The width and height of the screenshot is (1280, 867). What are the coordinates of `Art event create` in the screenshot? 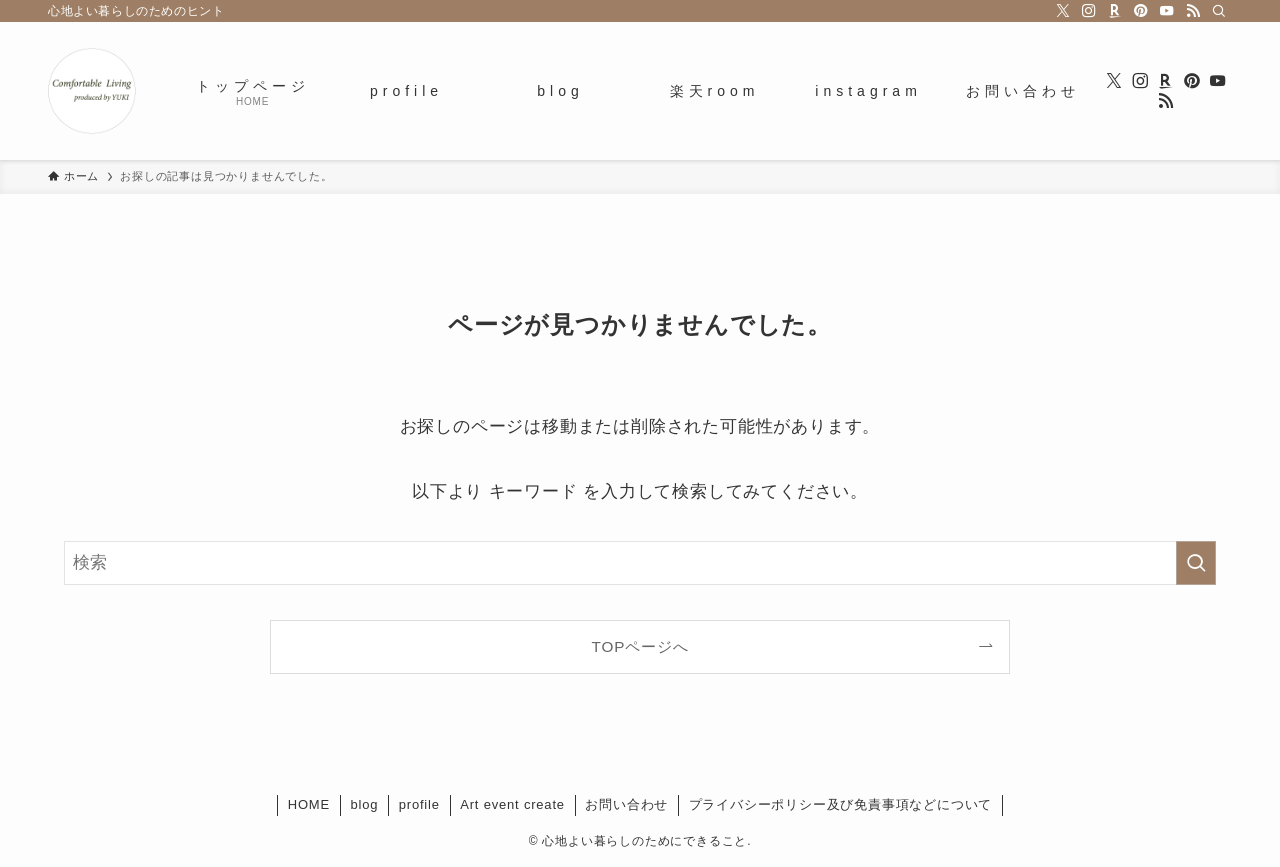 It's located at (512, 804).